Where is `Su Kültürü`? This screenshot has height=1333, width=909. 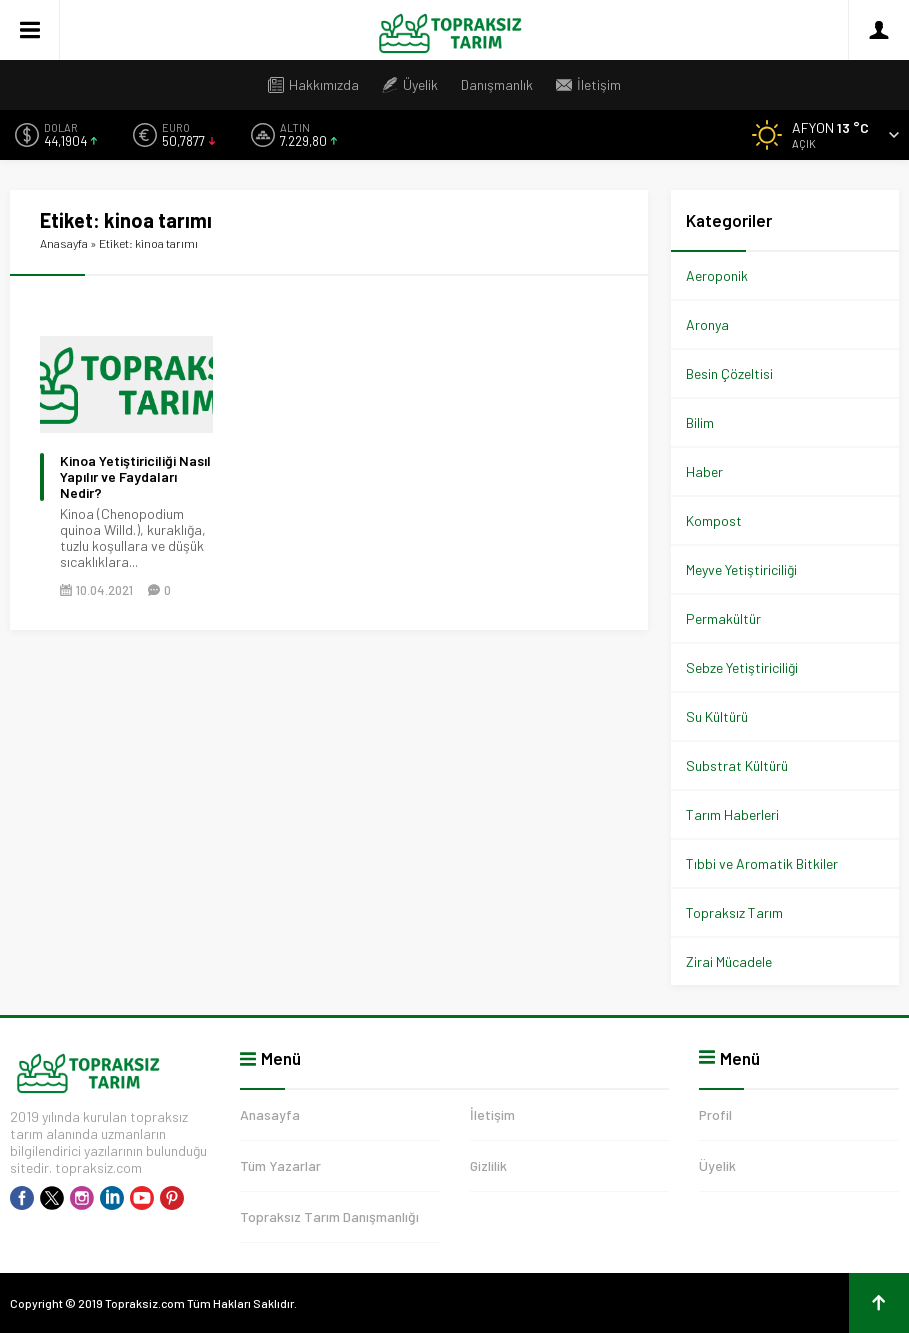
Su Kültürü is located at coordinates (717, 716).